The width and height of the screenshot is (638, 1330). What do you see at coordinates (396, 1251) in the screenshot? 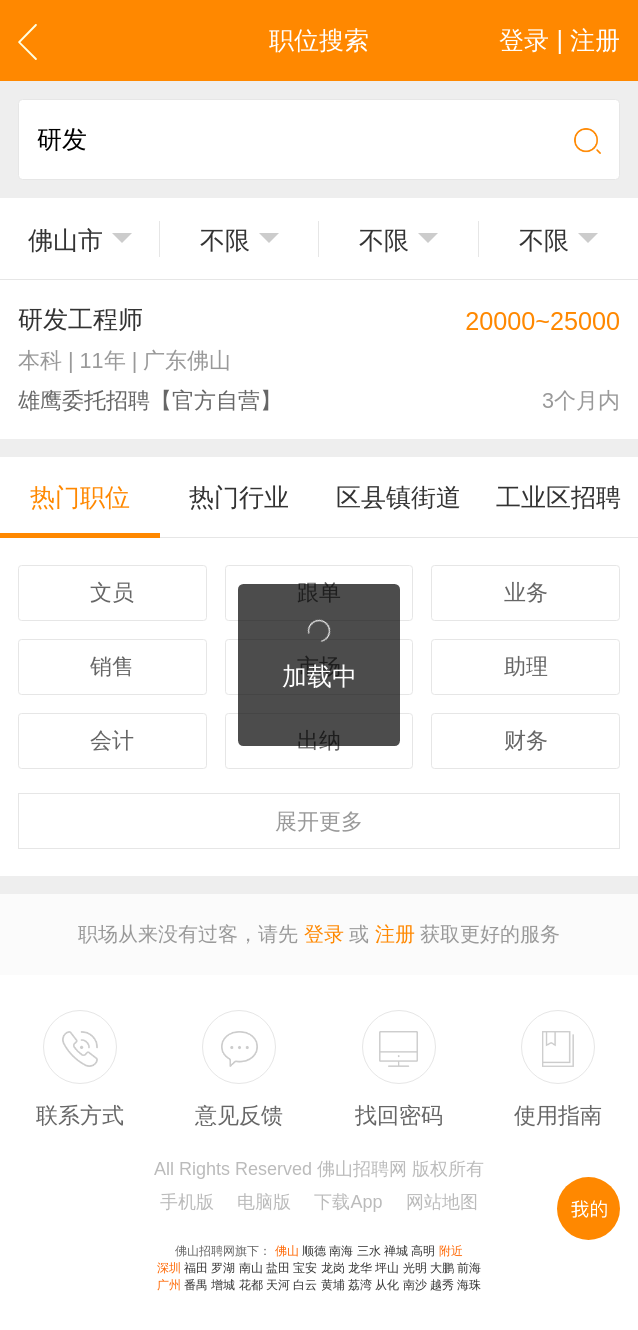
I see `禅城` at bounding box center [396, 1251].